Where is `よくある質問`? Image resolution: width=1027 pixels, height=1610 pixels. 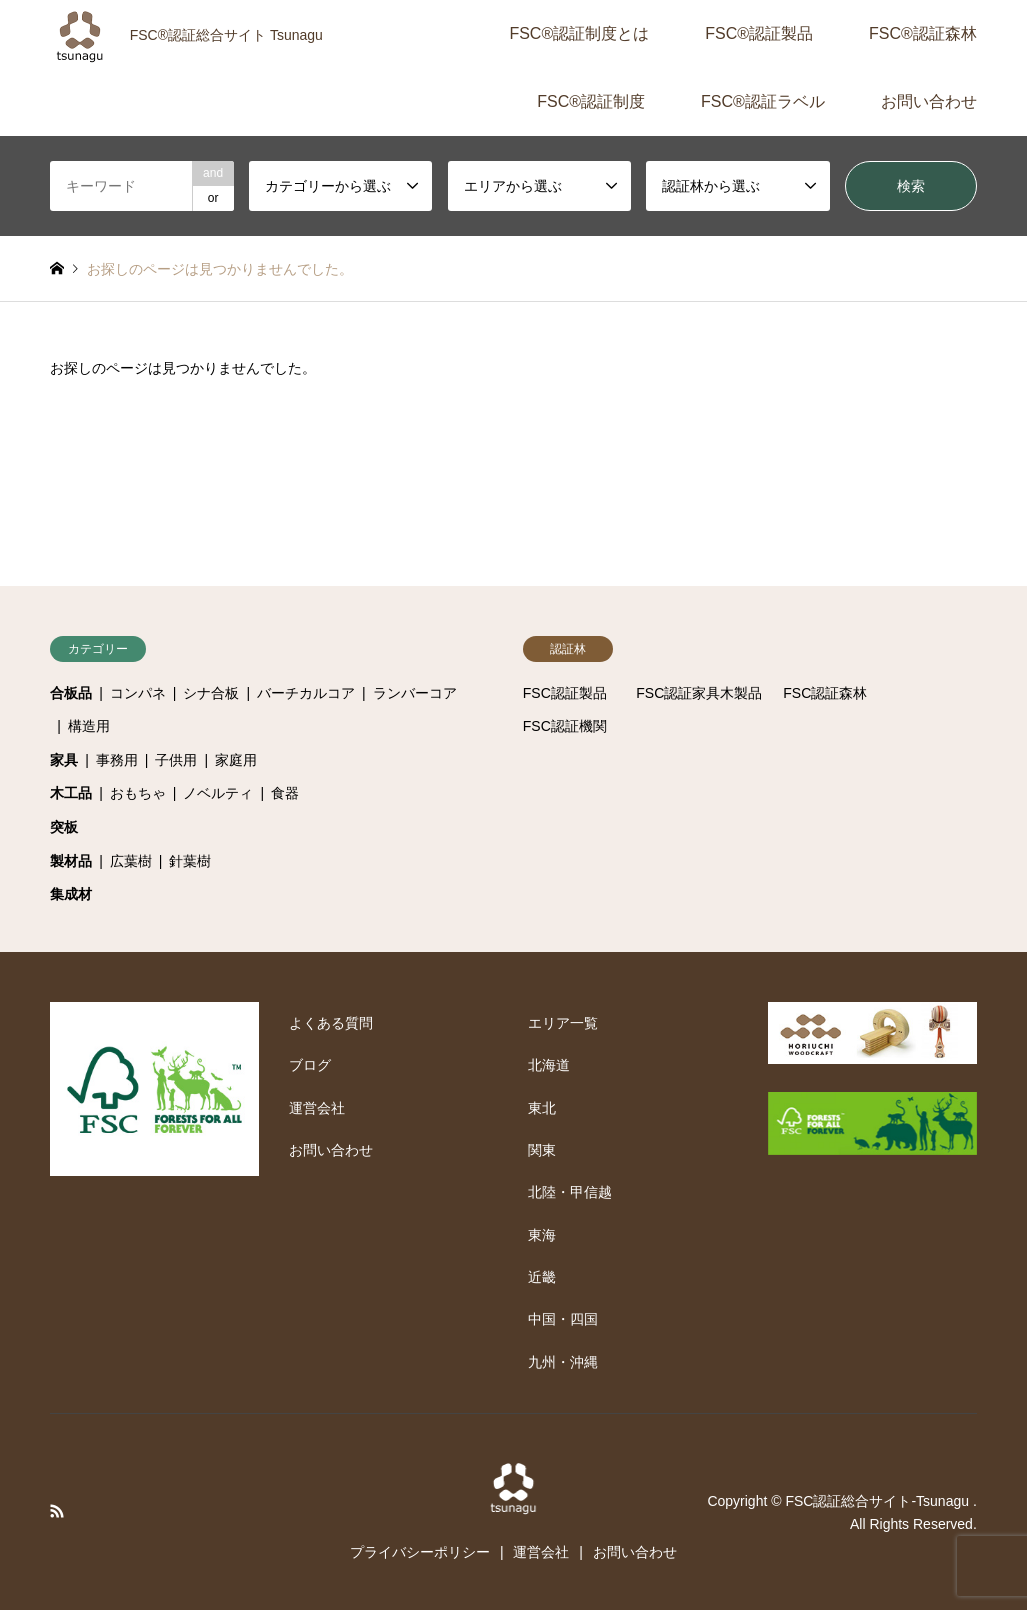 よくある質問 is located at coordinates (331, 1023).